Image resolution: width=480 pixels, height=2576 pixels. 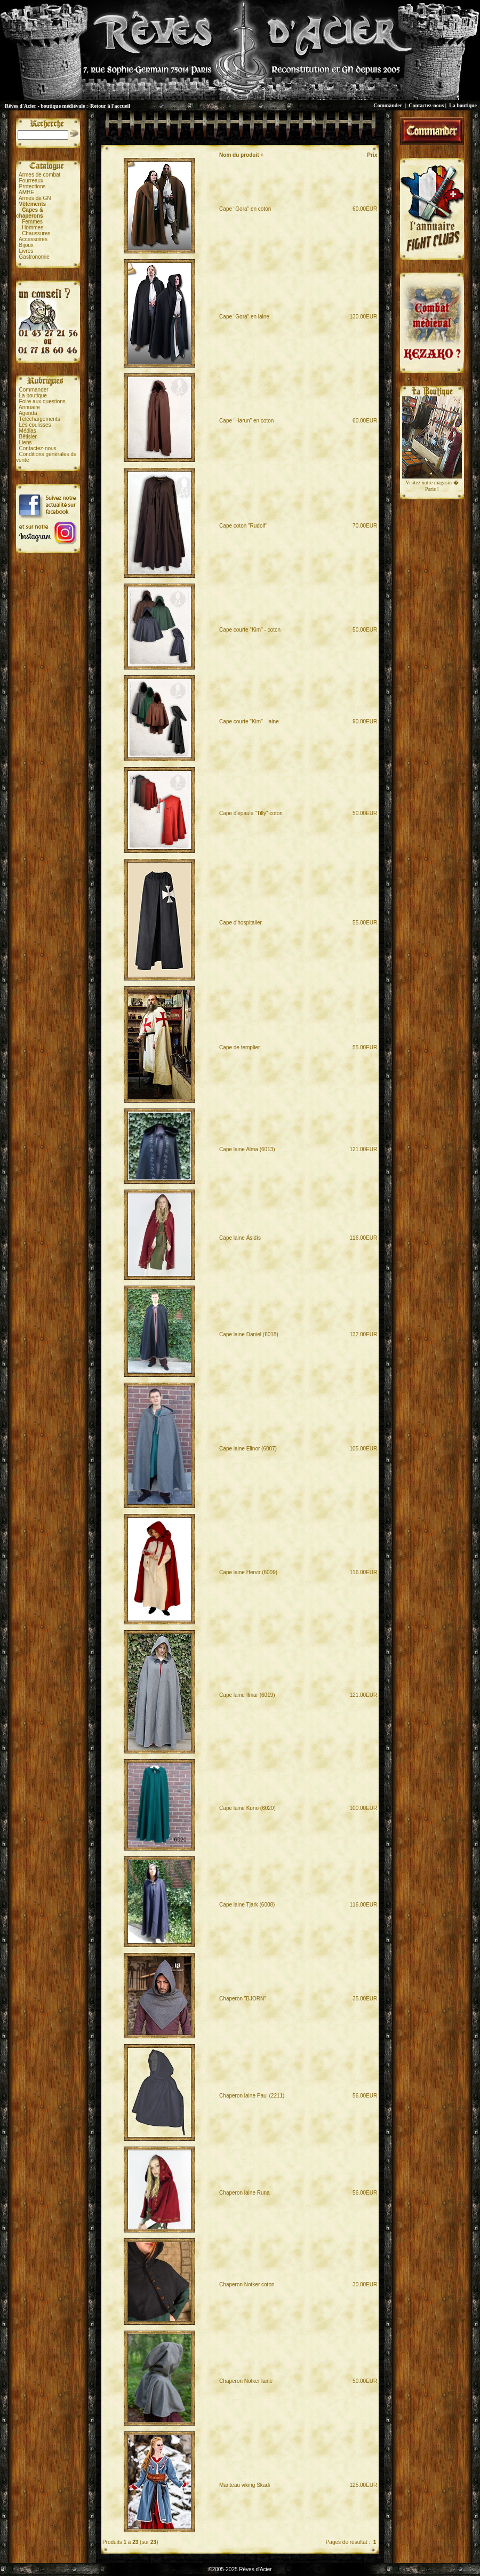 I want to click on Les coulisses, so click(x=35, y=425).